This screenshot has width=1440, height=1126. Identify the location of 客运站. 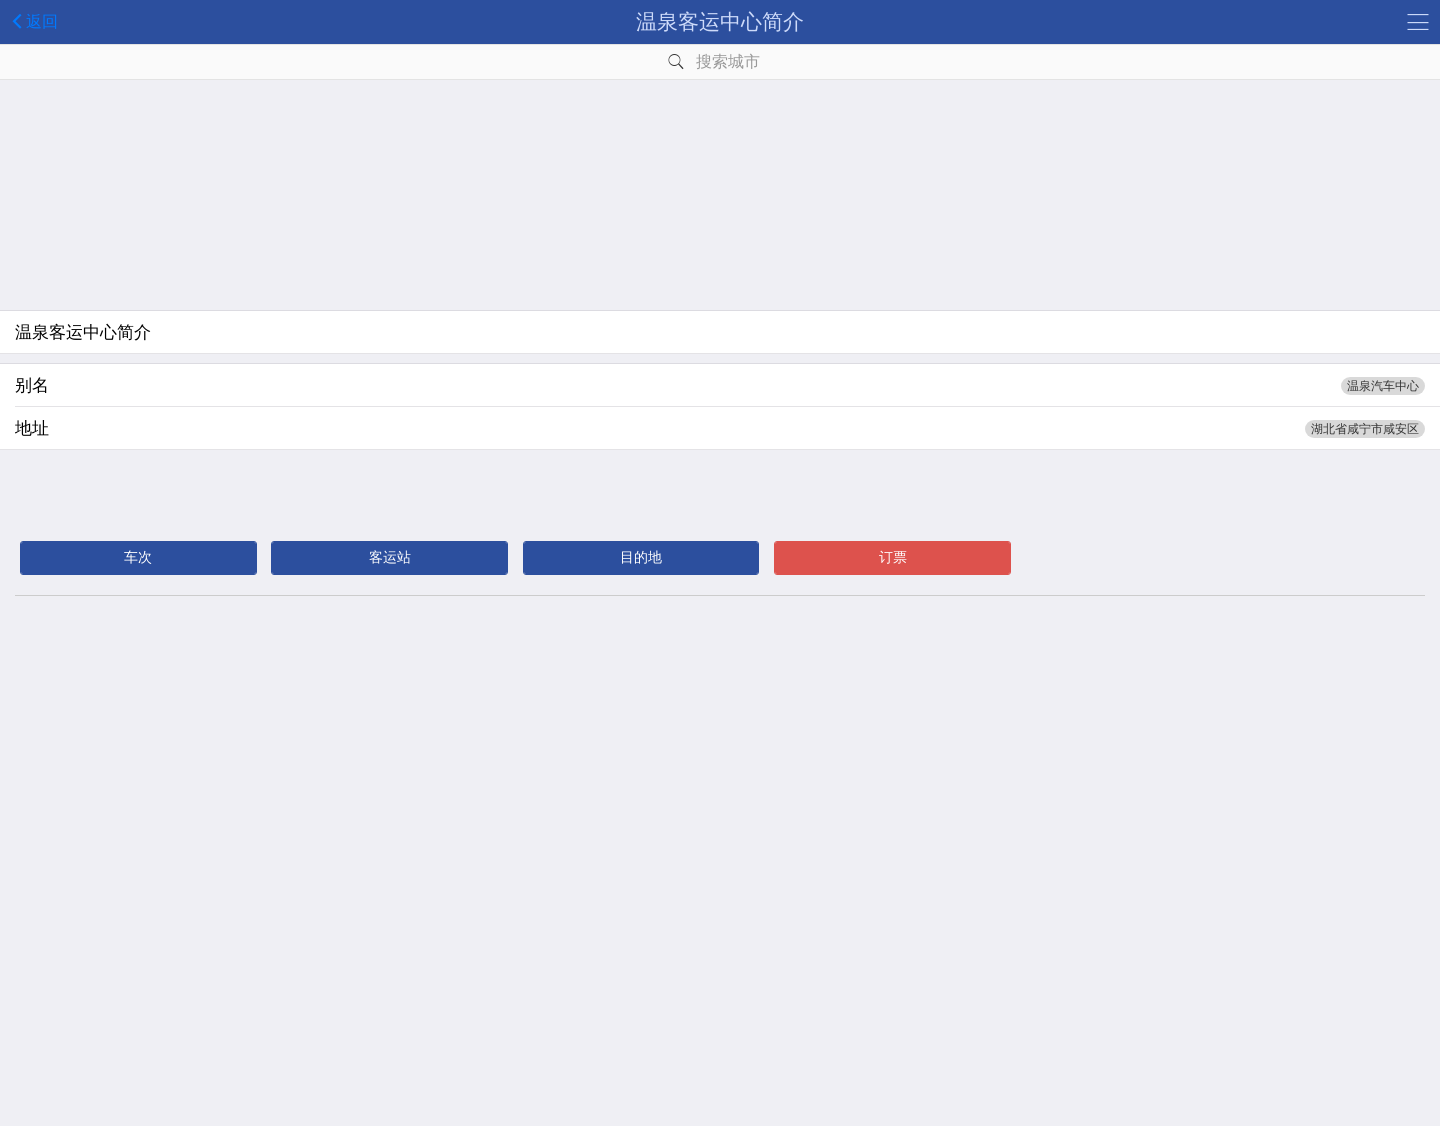
(390, 557).